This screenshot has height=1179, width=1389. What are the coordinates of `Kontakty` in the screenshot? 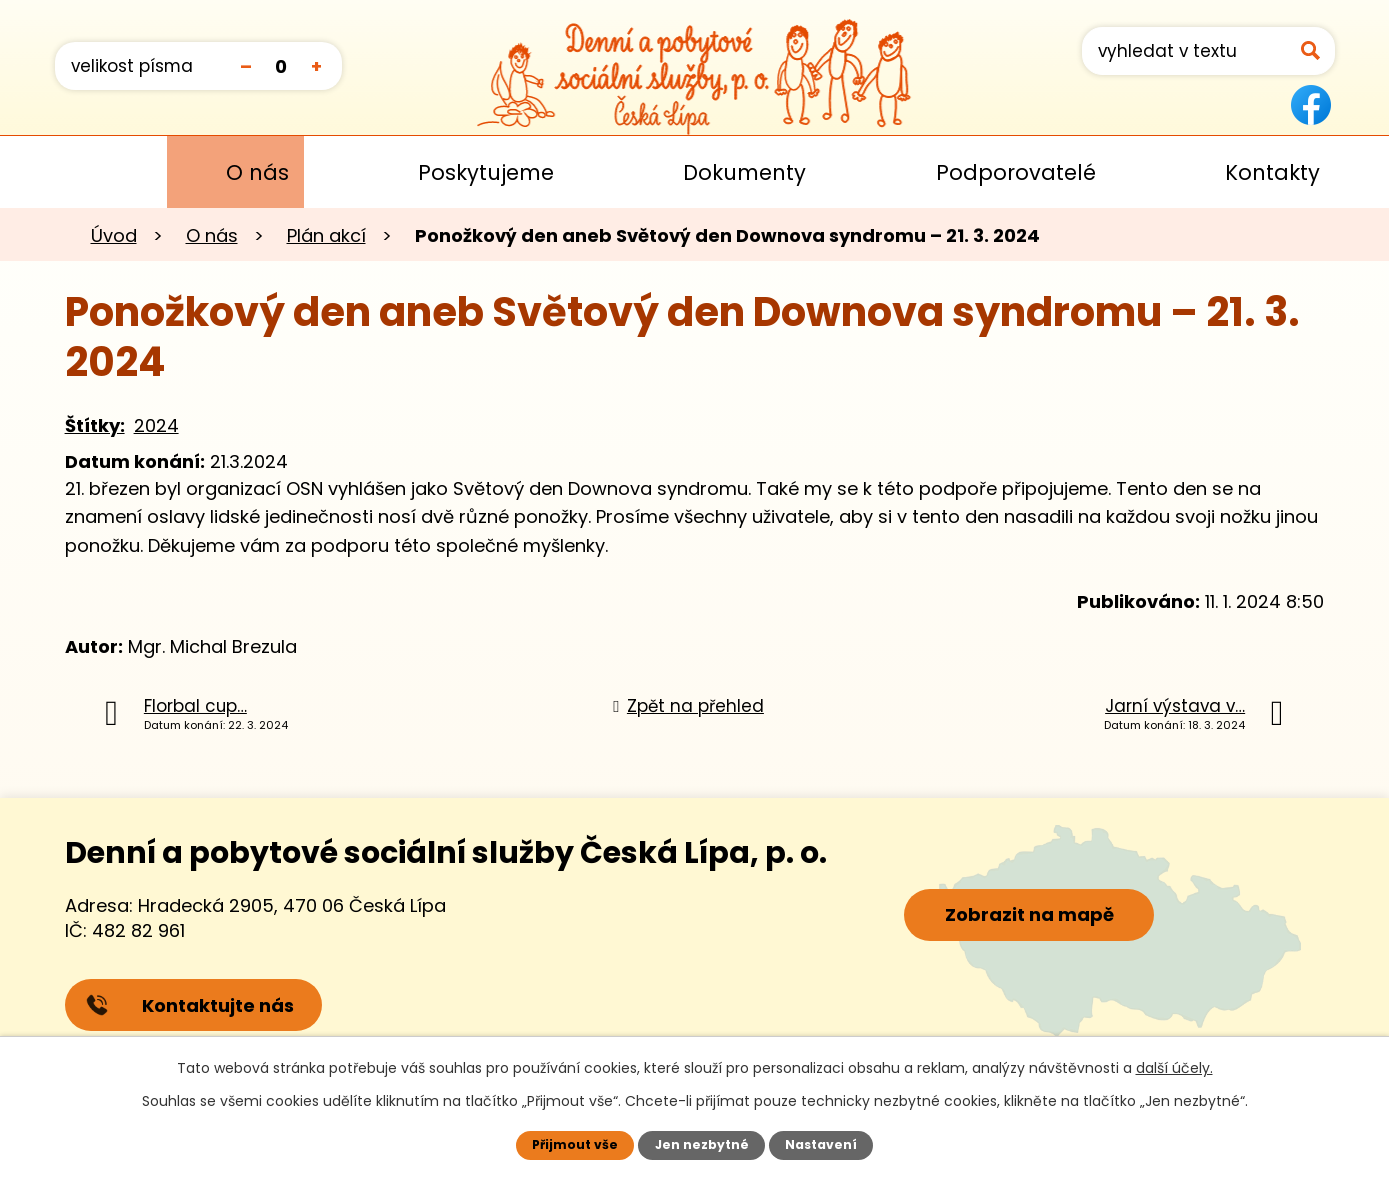 It's located at (1272, 172).